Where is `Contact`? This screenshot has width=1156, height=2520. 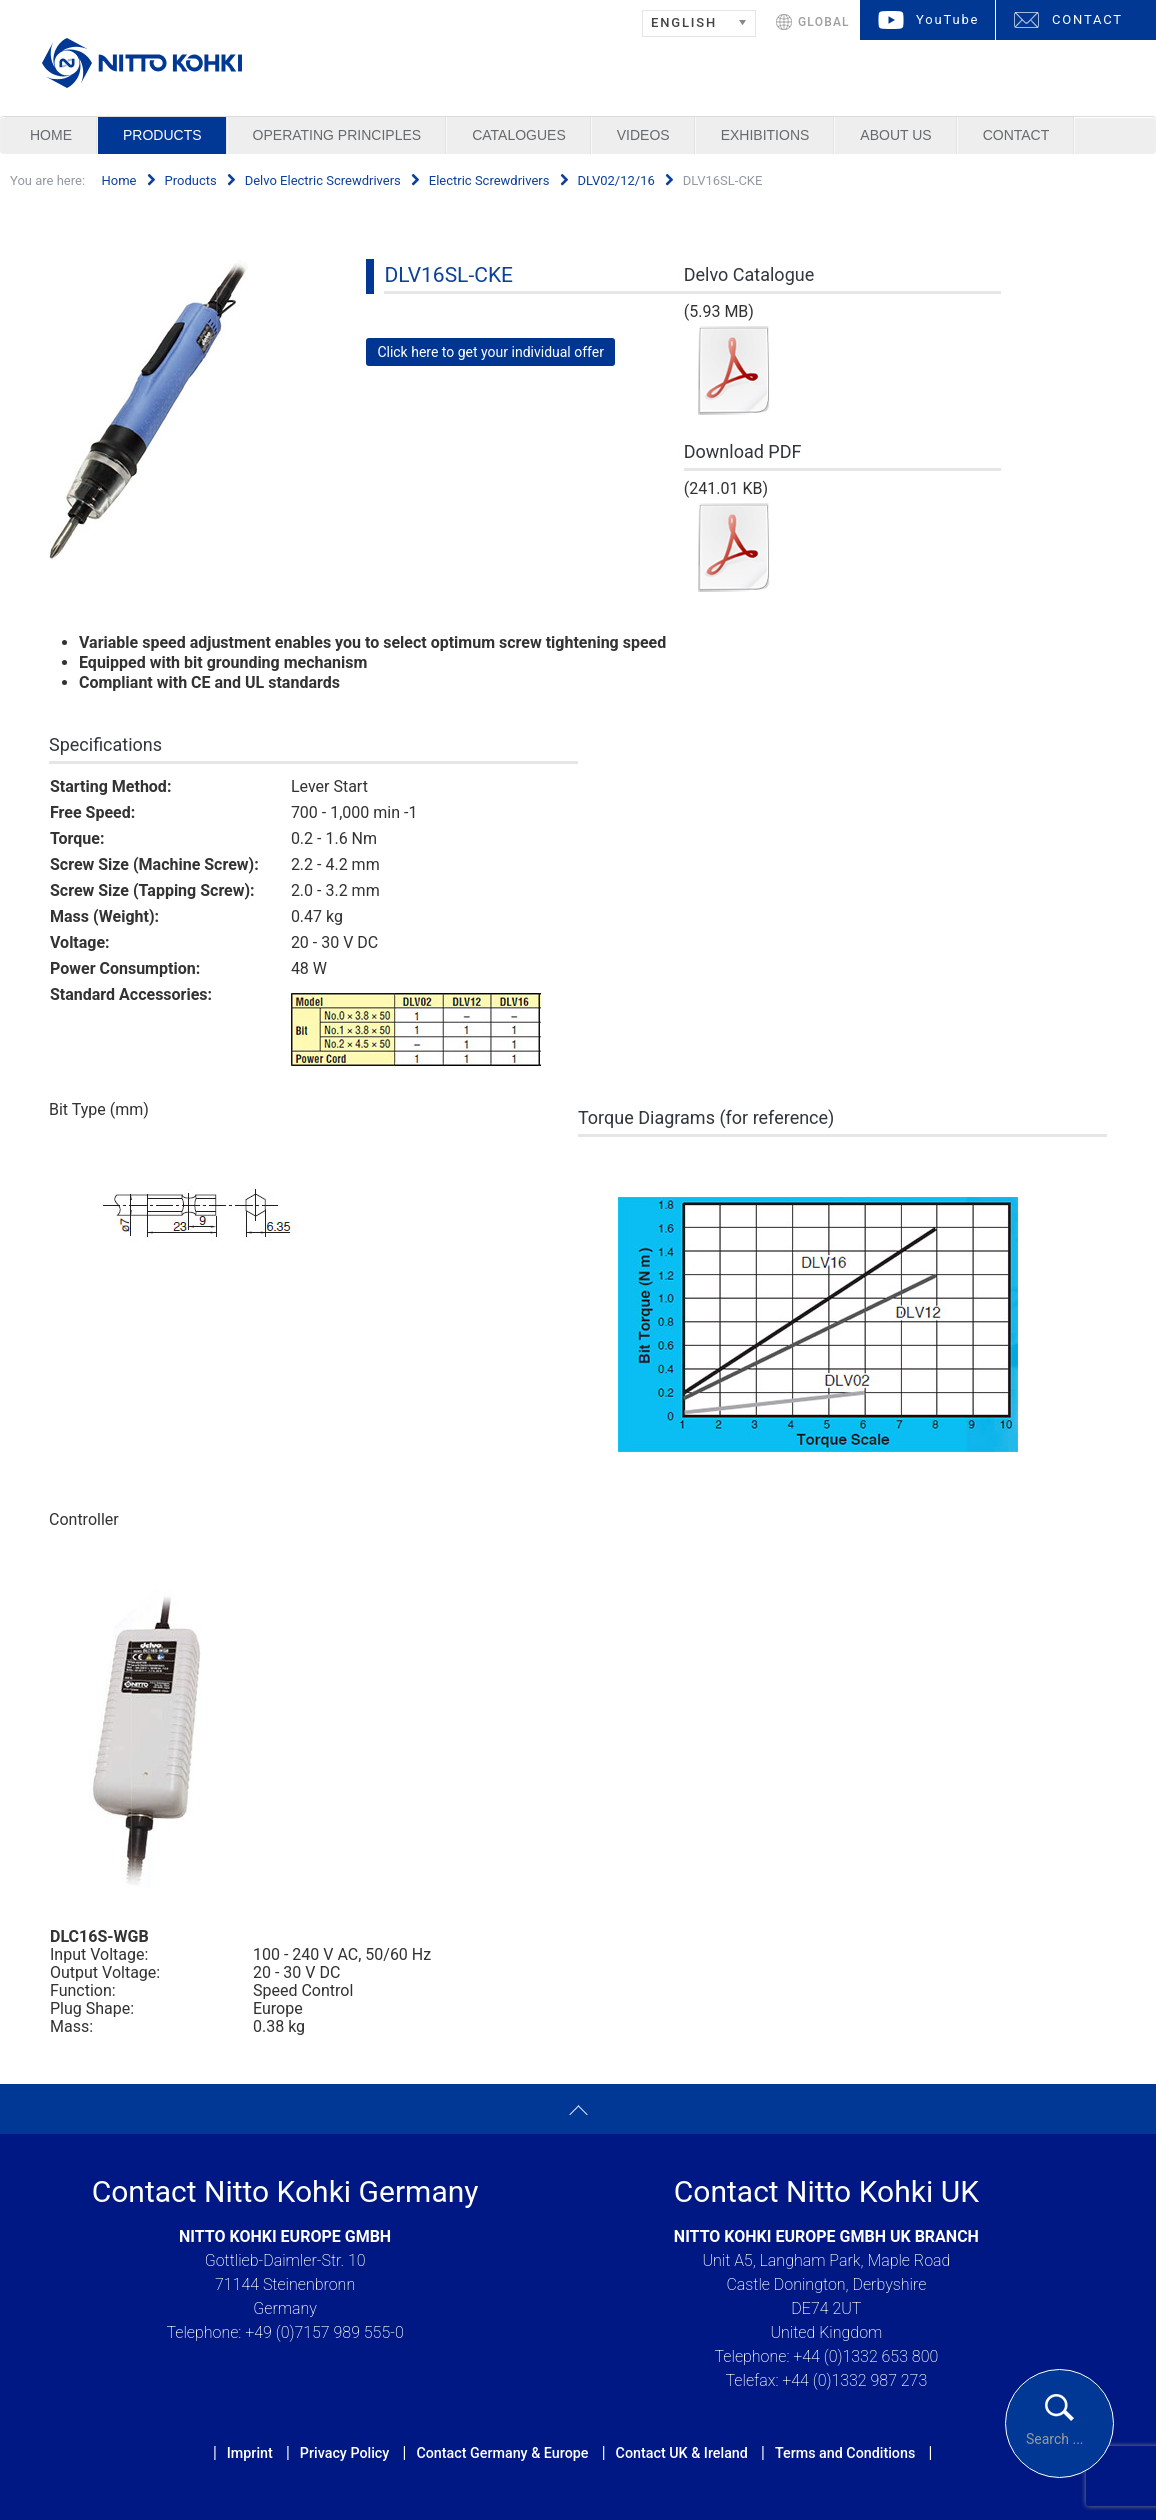 Contact is located at coordinates (1016, 135).